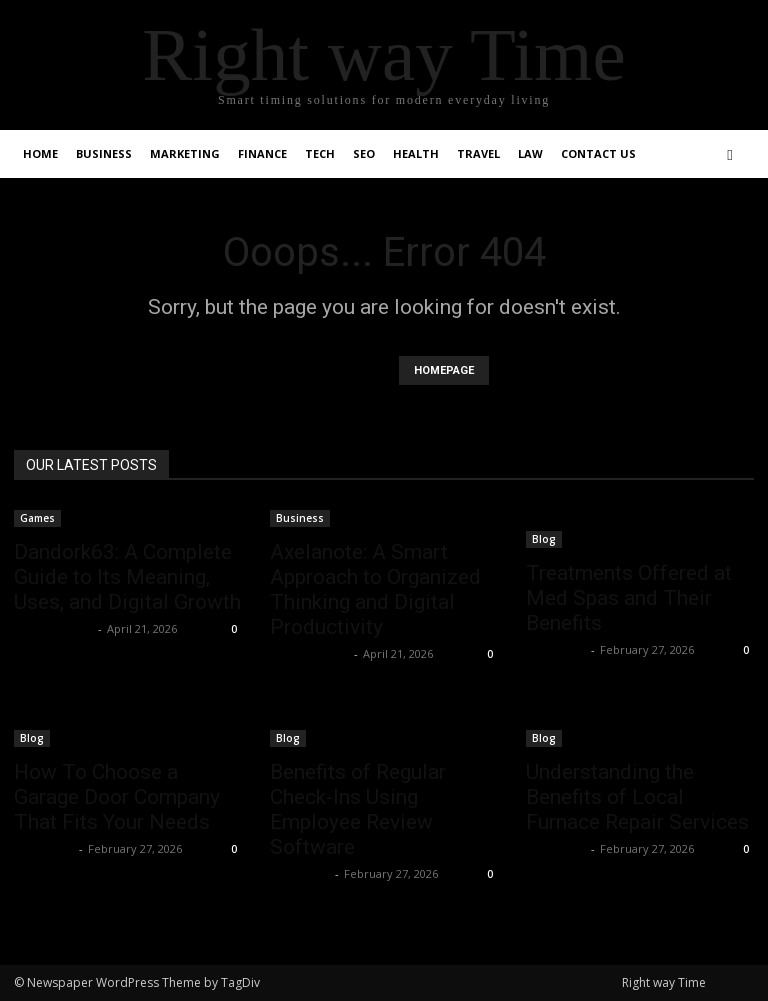 Image resolution: width=768 pixels, height=1001 pixels. I want to click on How To Choose a Garage Door Company That Fits Your Needs, so click(117, 797).